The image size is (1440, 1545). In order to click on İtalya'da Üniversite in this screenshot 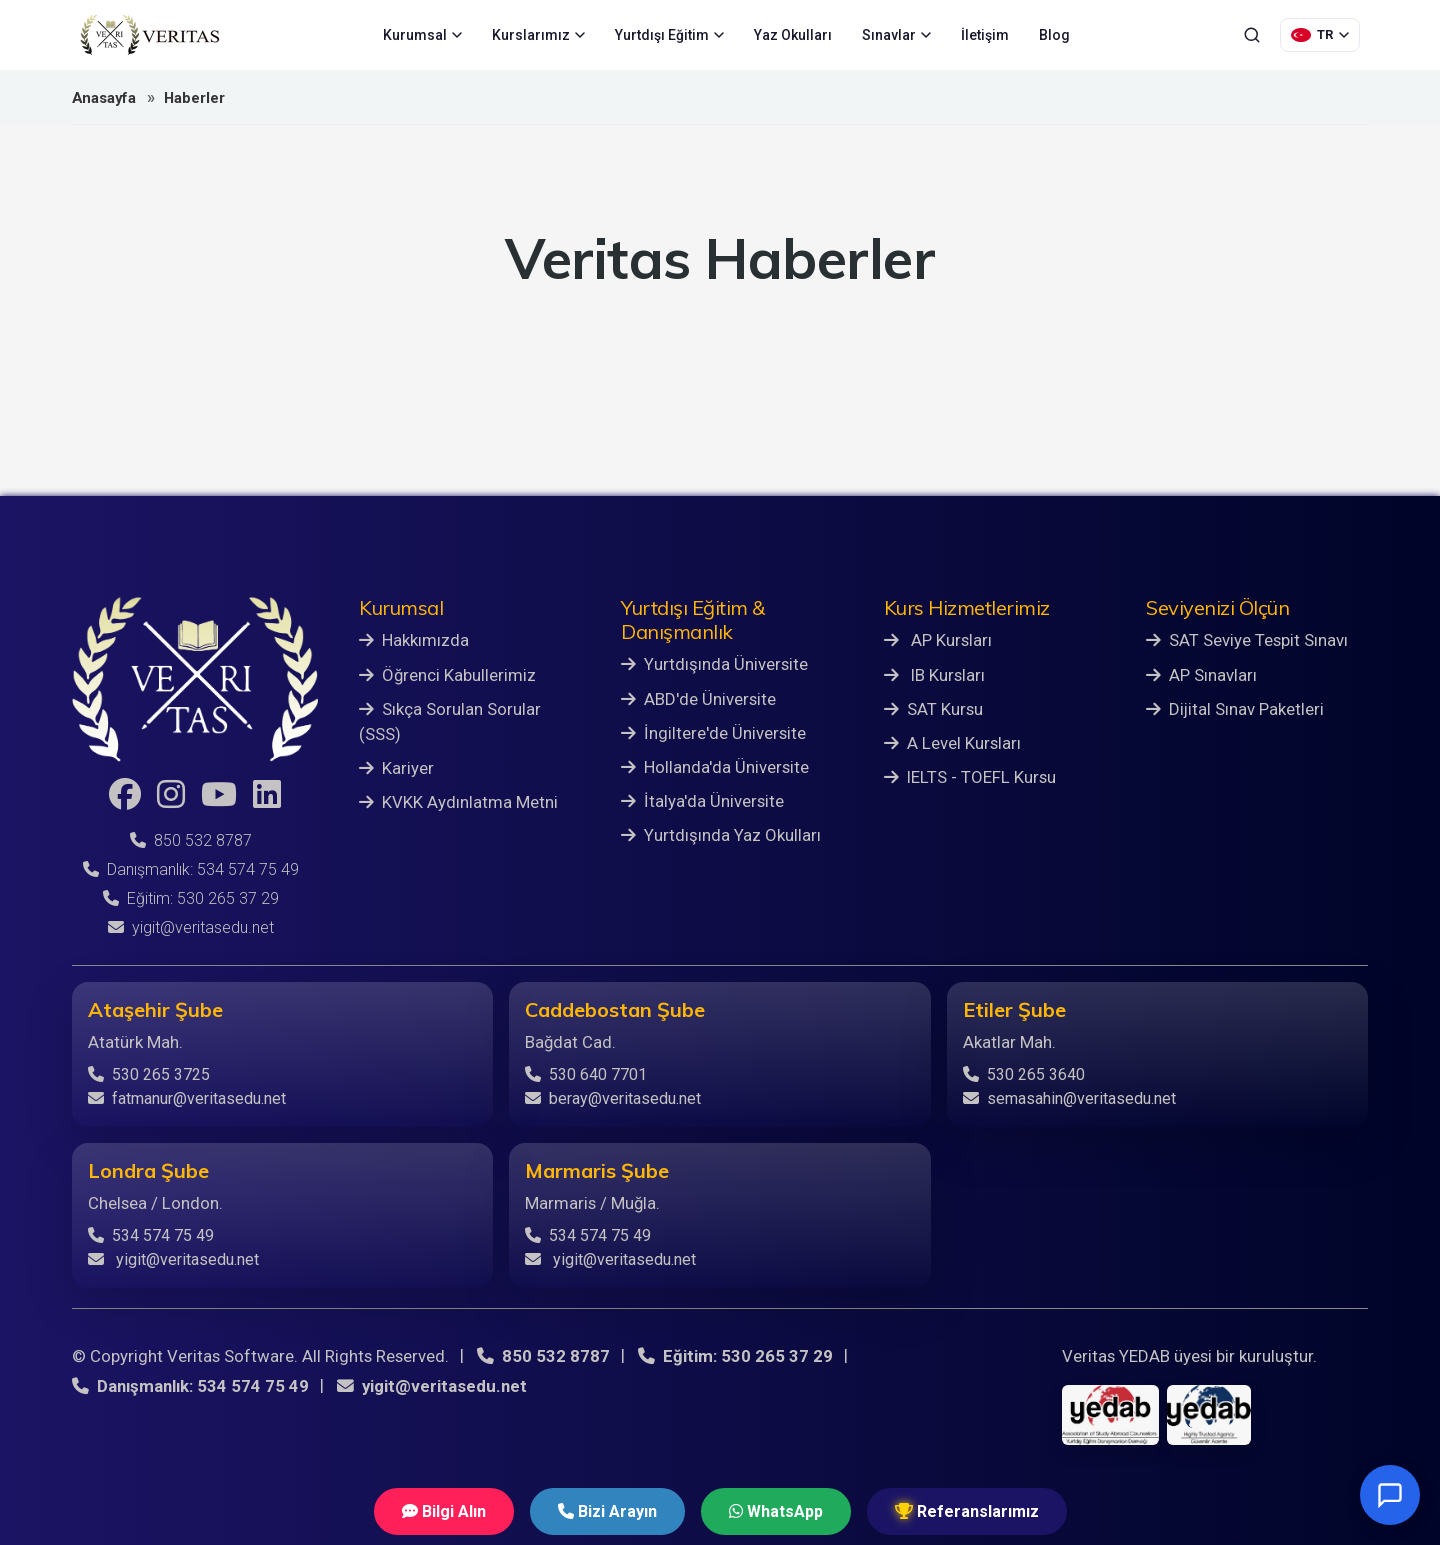, I will do `click(702, 801)`.